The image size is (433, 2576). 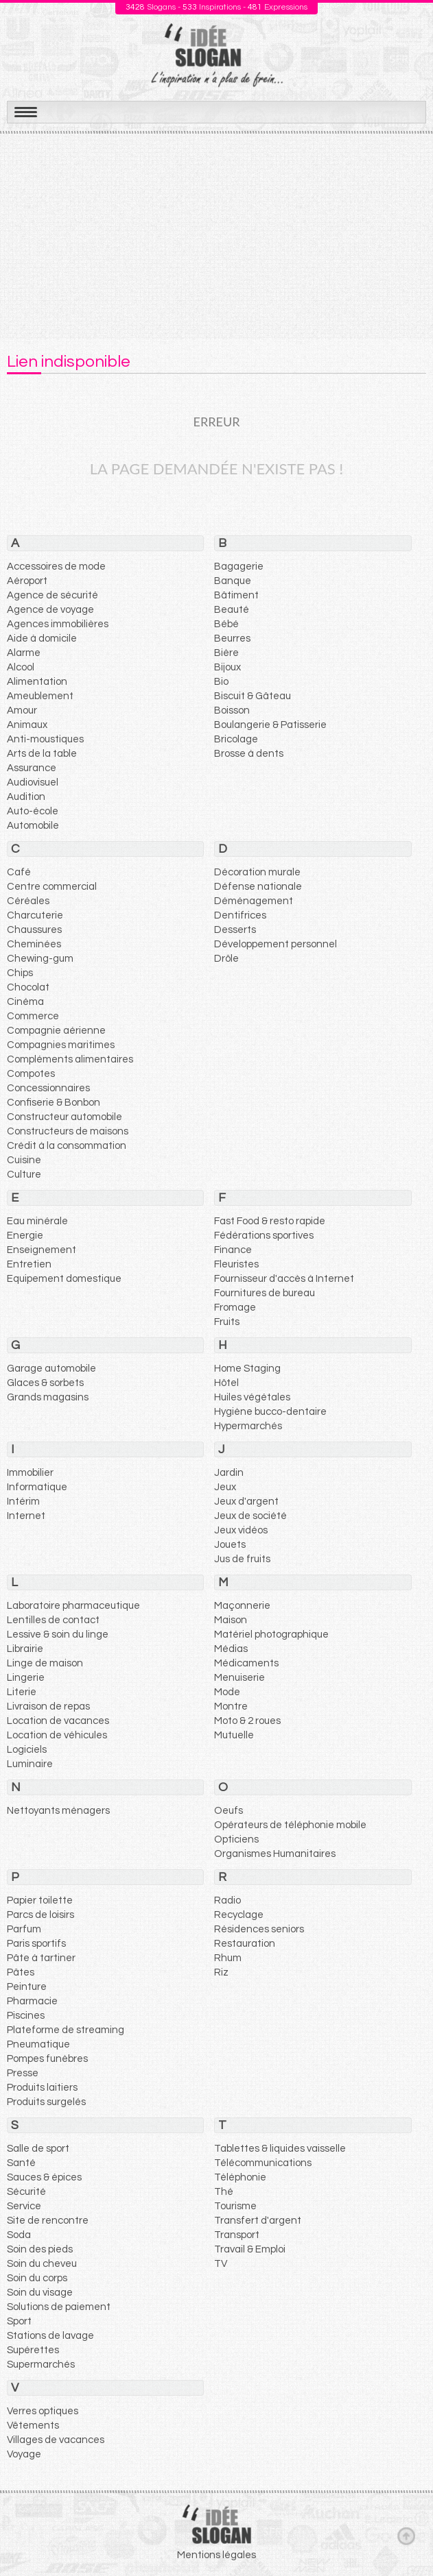 I want to click on Stations de lavage, so click(x=50, y=2336).